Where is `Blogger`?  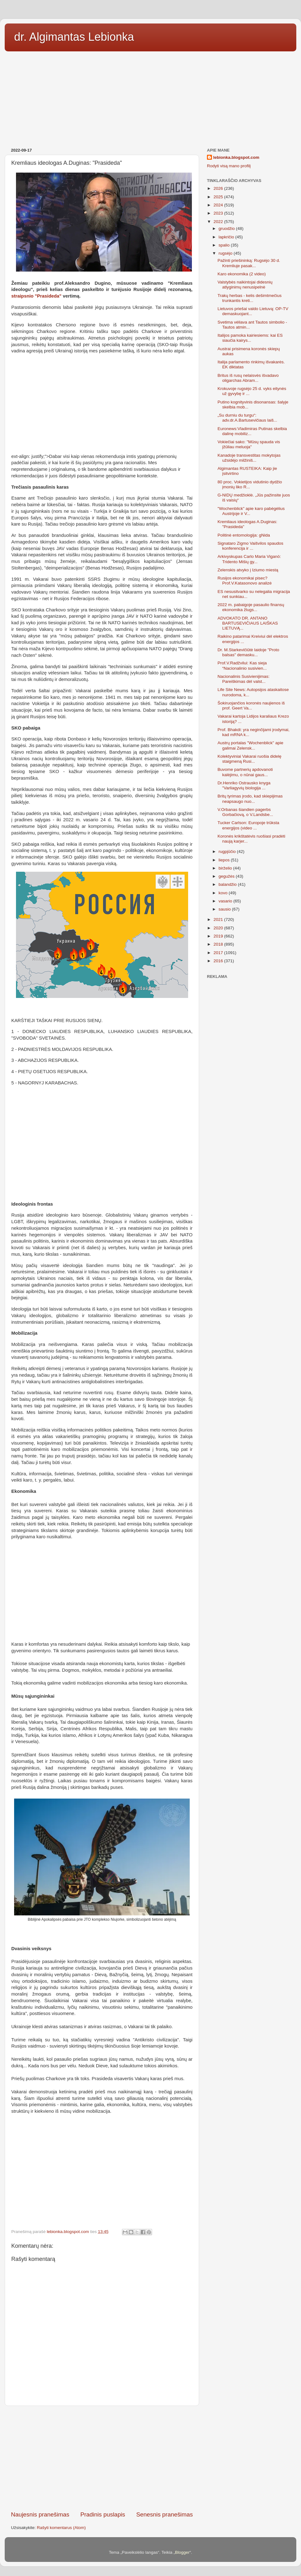 Blogger is located at coordinates (182, 2552).